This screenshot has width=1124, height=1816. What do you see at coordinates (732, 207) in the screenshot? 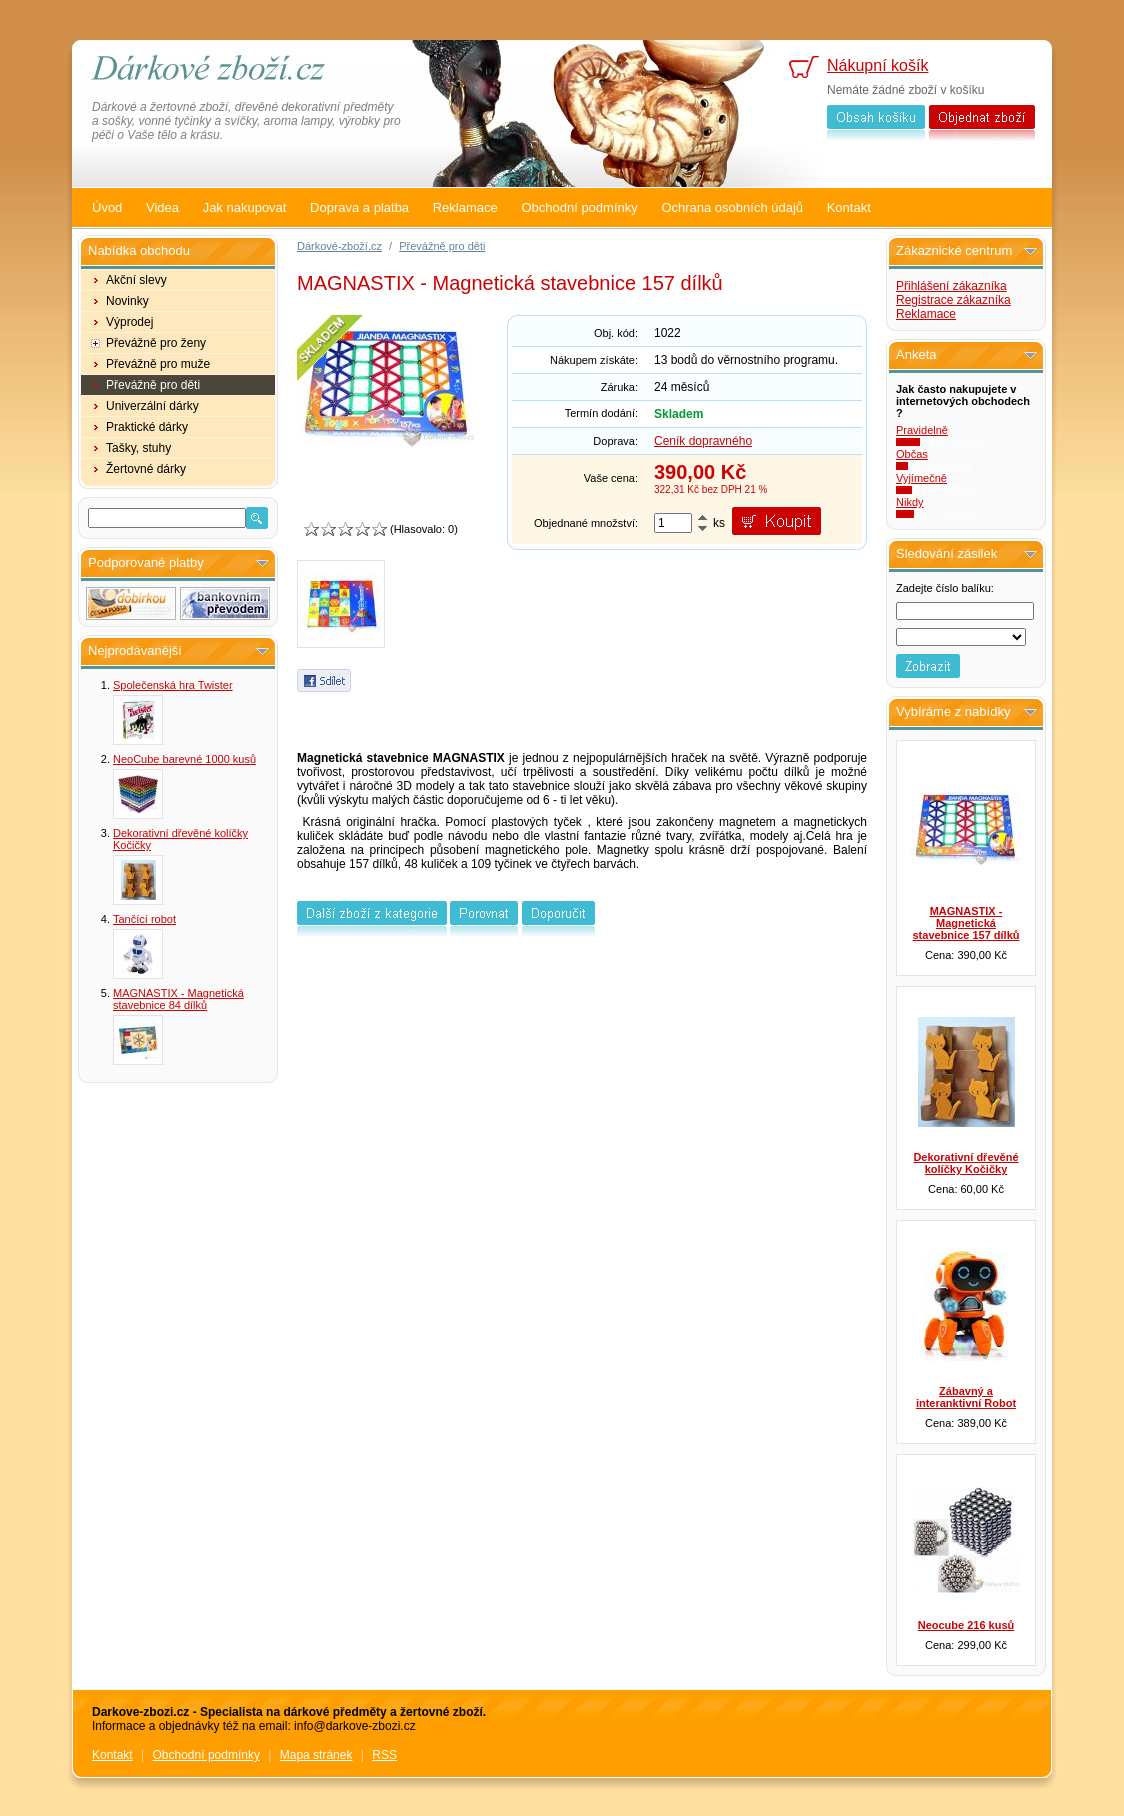
I see `Ochrana osobních údajů` at bounding box center [732, 207].